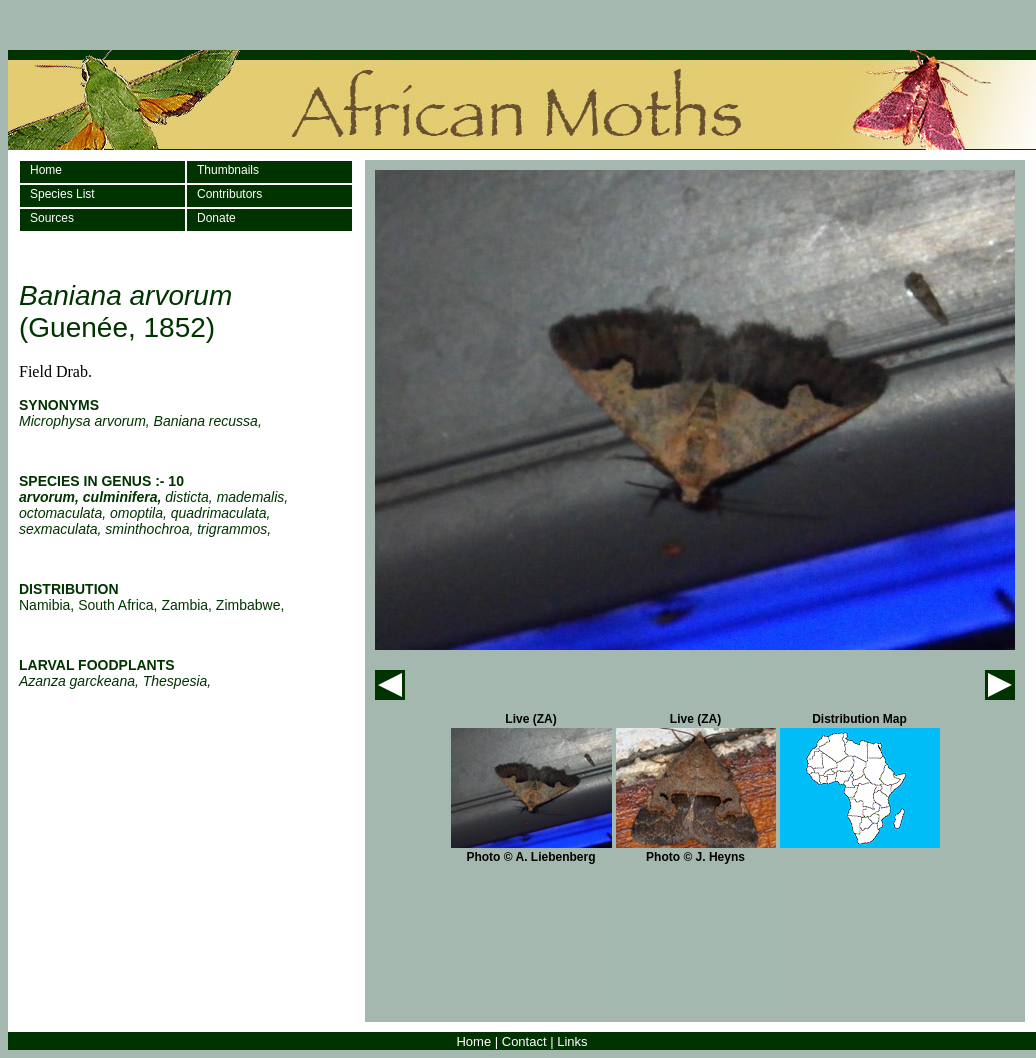  What do you see at coordinates (62, 194) in the screenshot?
I see `Species List` at bounding box center [62, 194].